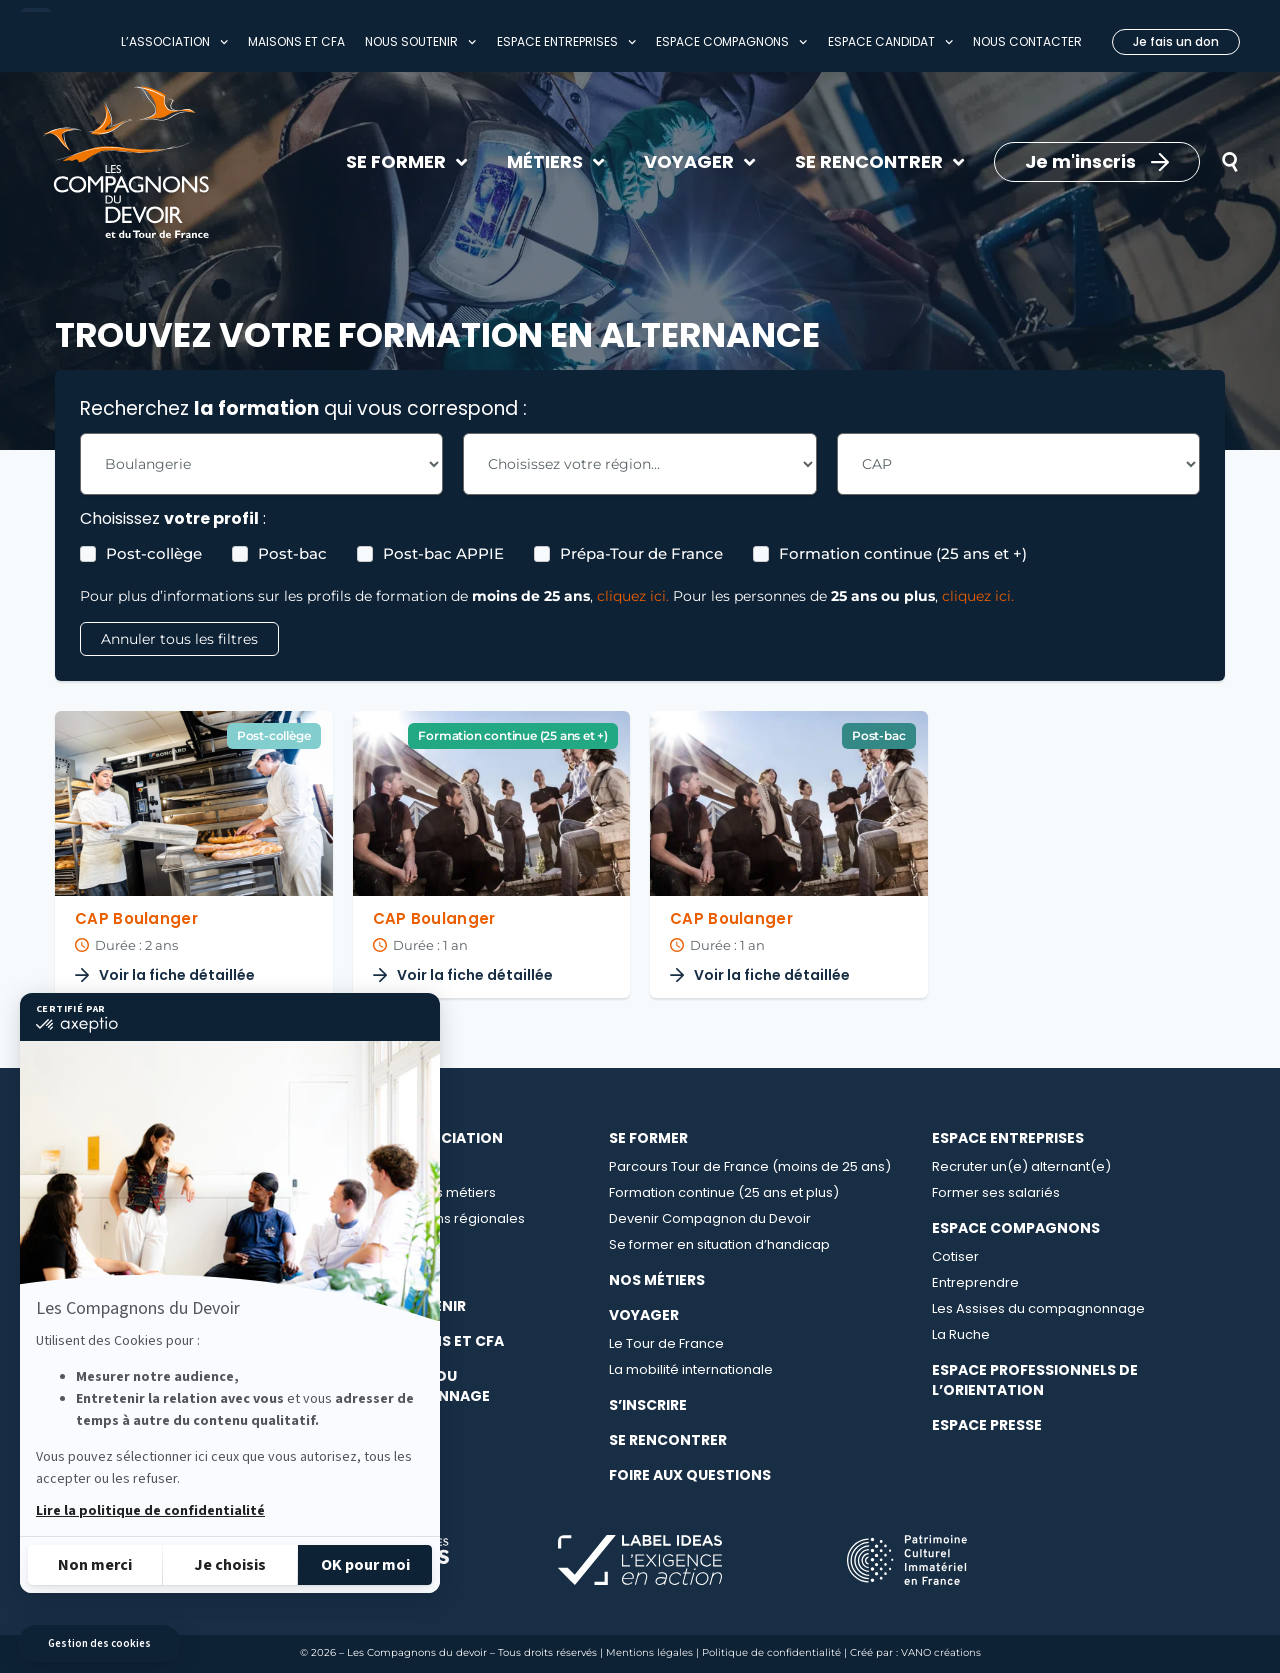 This screenshot has height=1673, width=1280. Describe the element at coordinates (666, 1343) in the screenshot. I see `Le Tour de France` at that location.